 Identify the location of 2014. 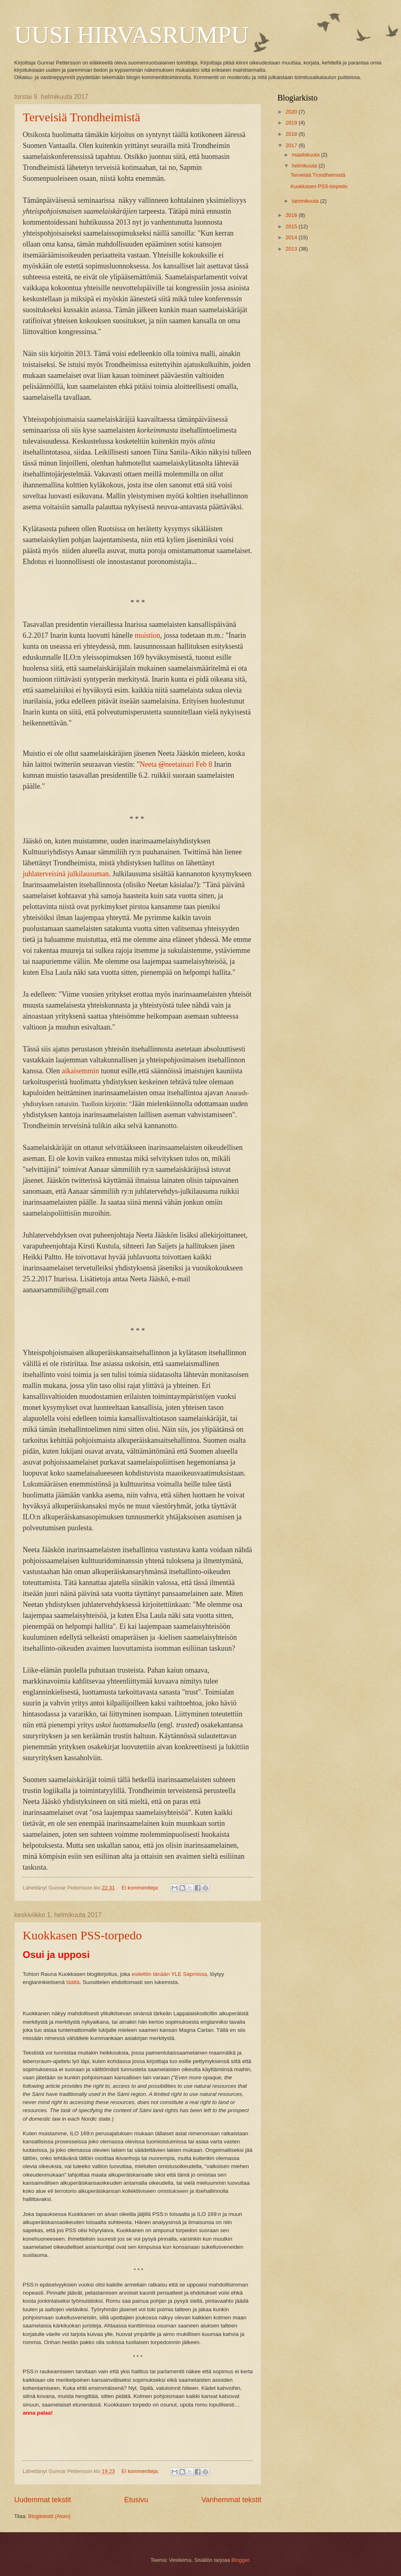
(292, 237).